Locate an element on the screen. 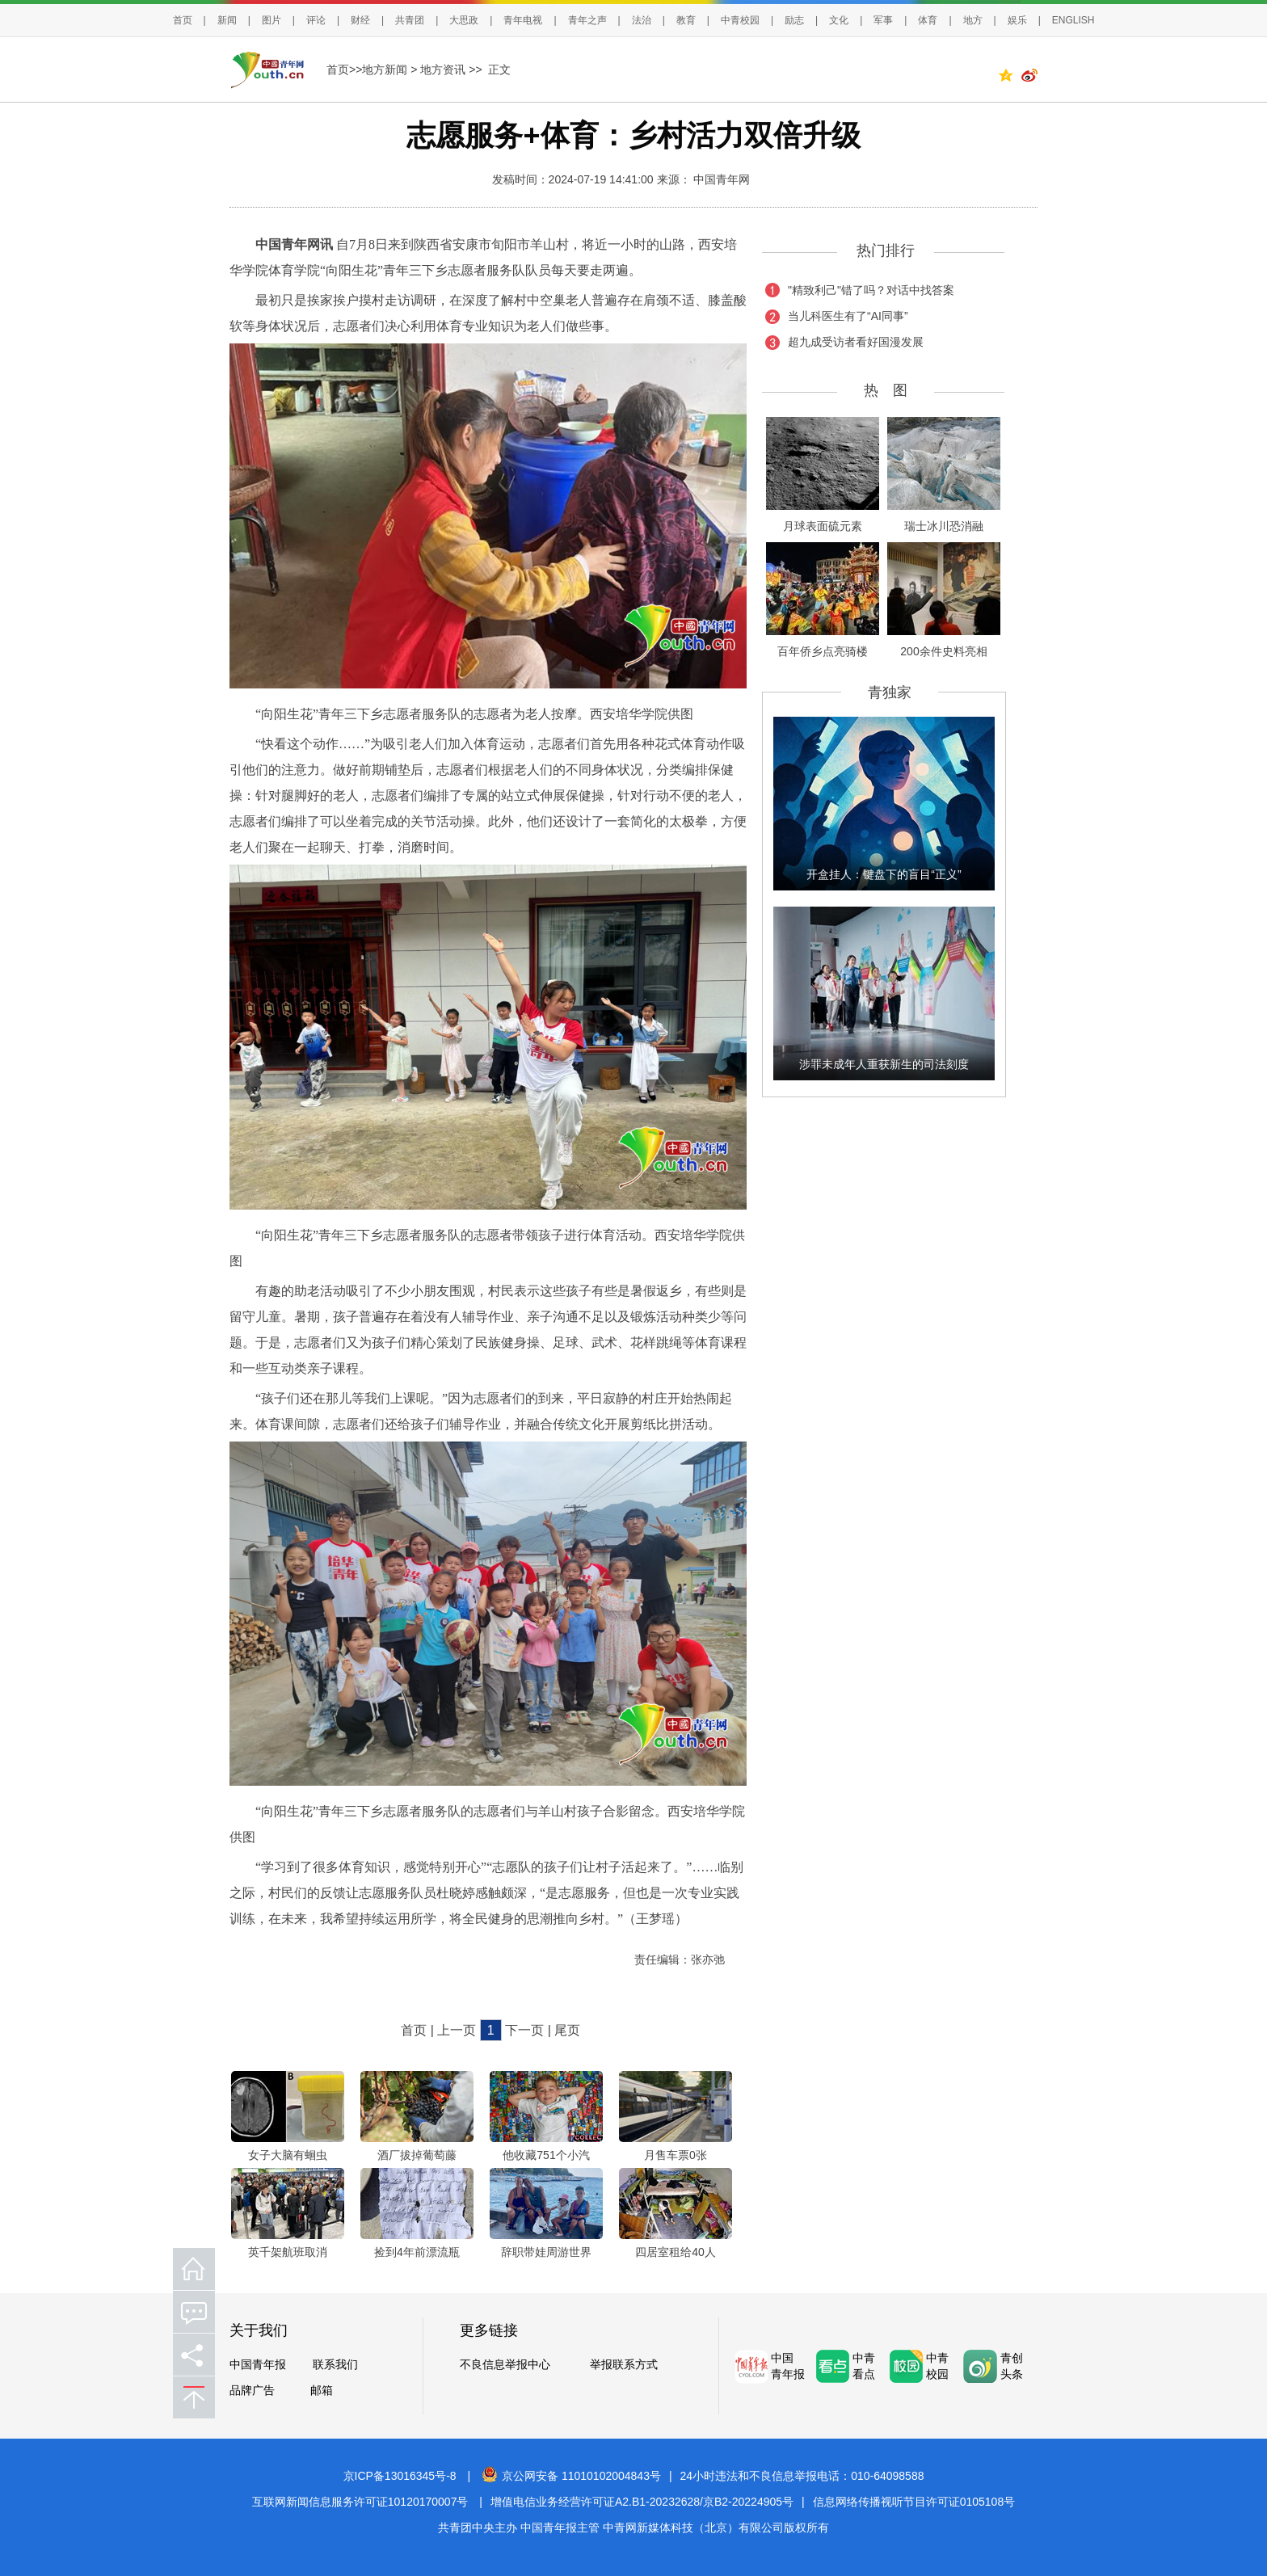 The image size is (1267, 2576). 法治 is located at coordinates (641, 20).